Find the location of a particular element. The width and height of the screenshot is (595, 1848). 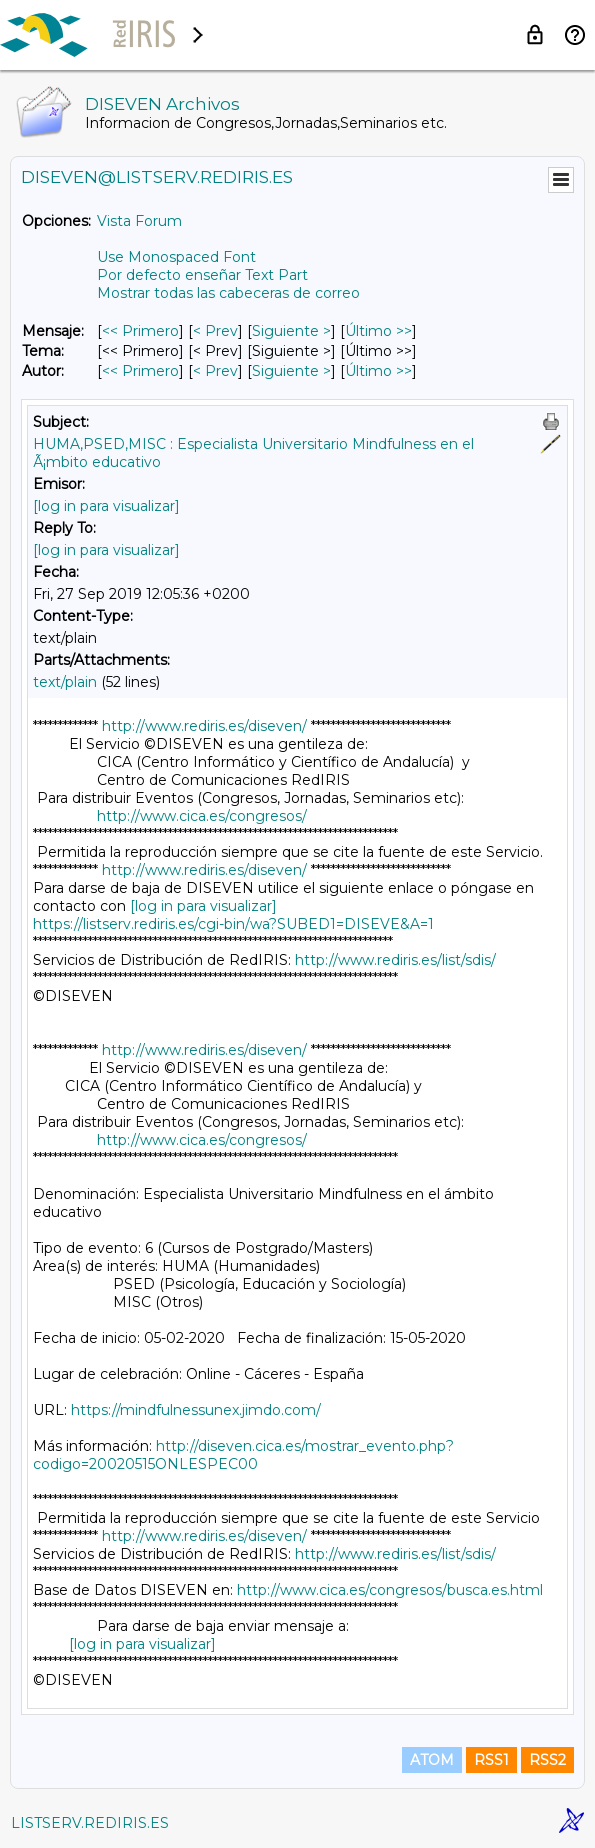

http://www.cica.es/congresos/busca.es.html is located at coordinates (390, 1590).